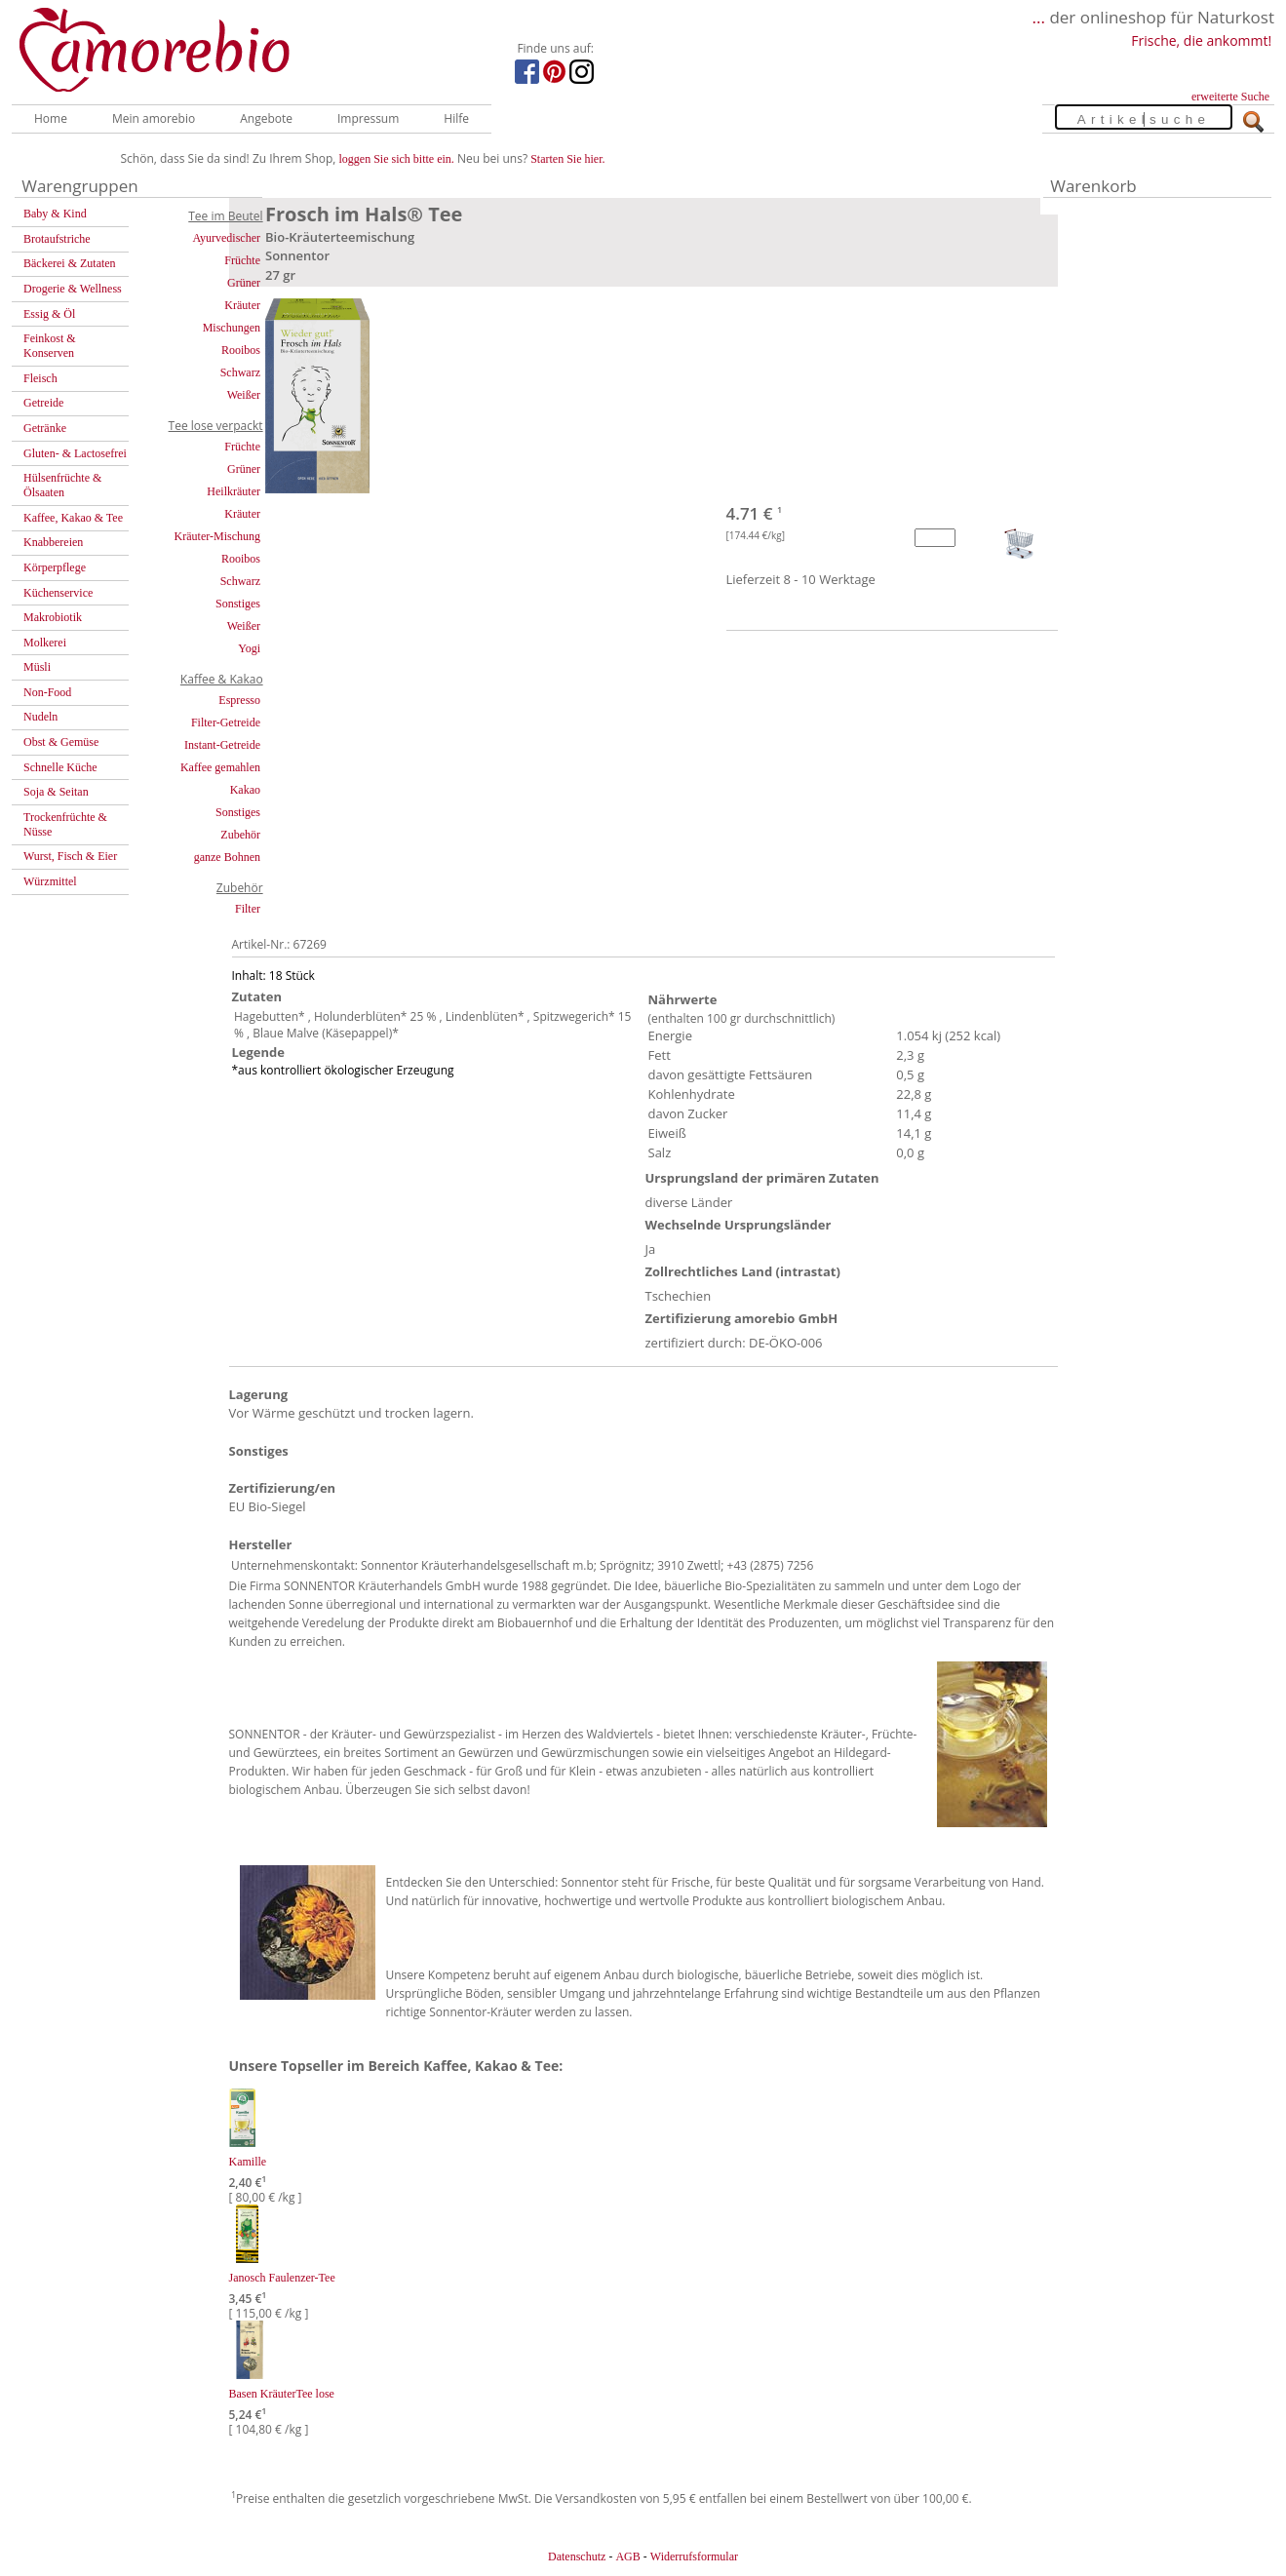 The width and height of the screenshot is (1286, 2576). Describe the element at coordinates (47, 692) in the screenshot. I see `Non-Food` at that location.